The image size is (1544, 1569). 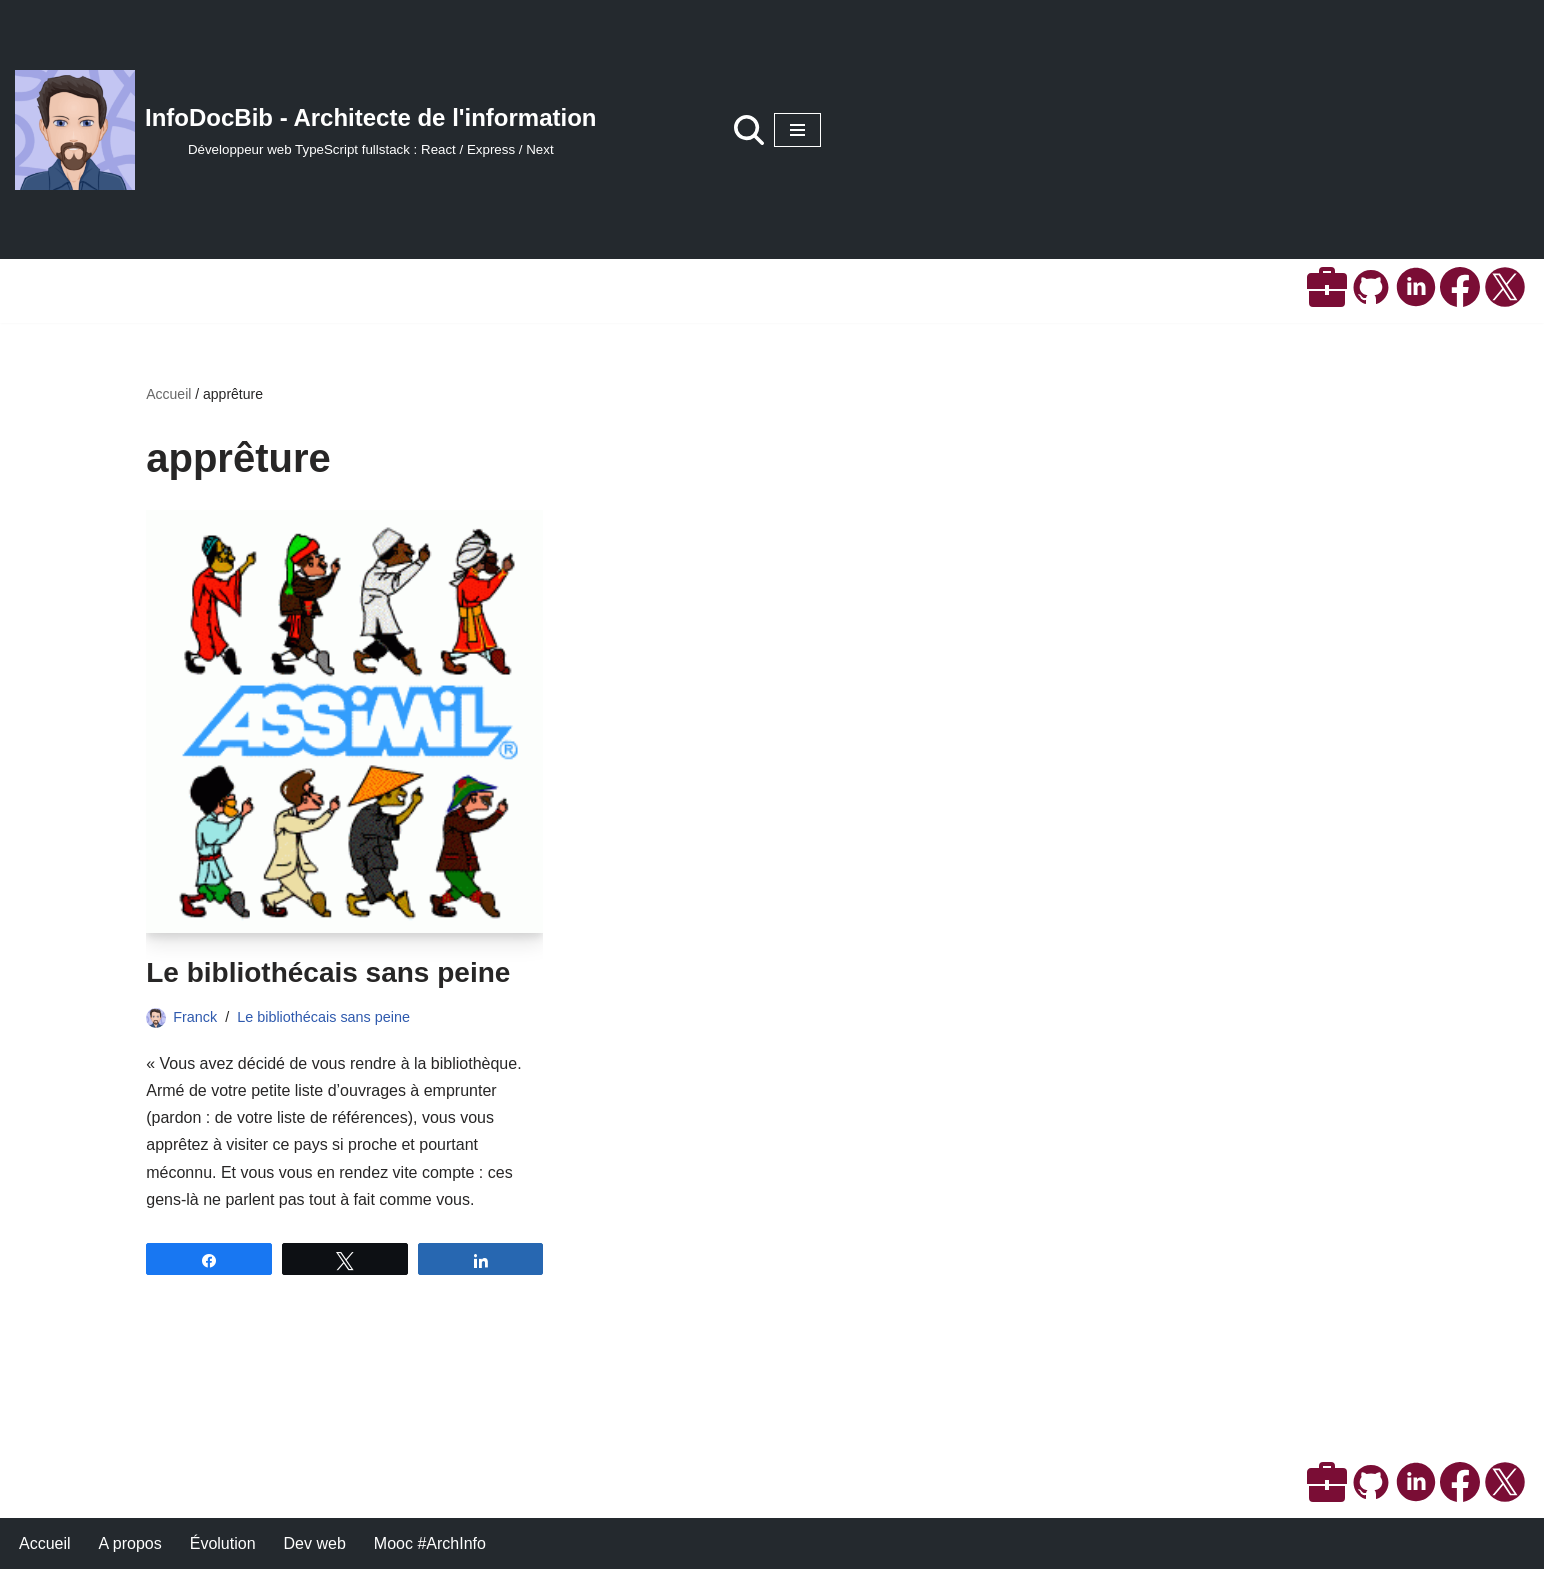 I want to click on Mooc #ArchInfo, so click(x=430, y=1543).